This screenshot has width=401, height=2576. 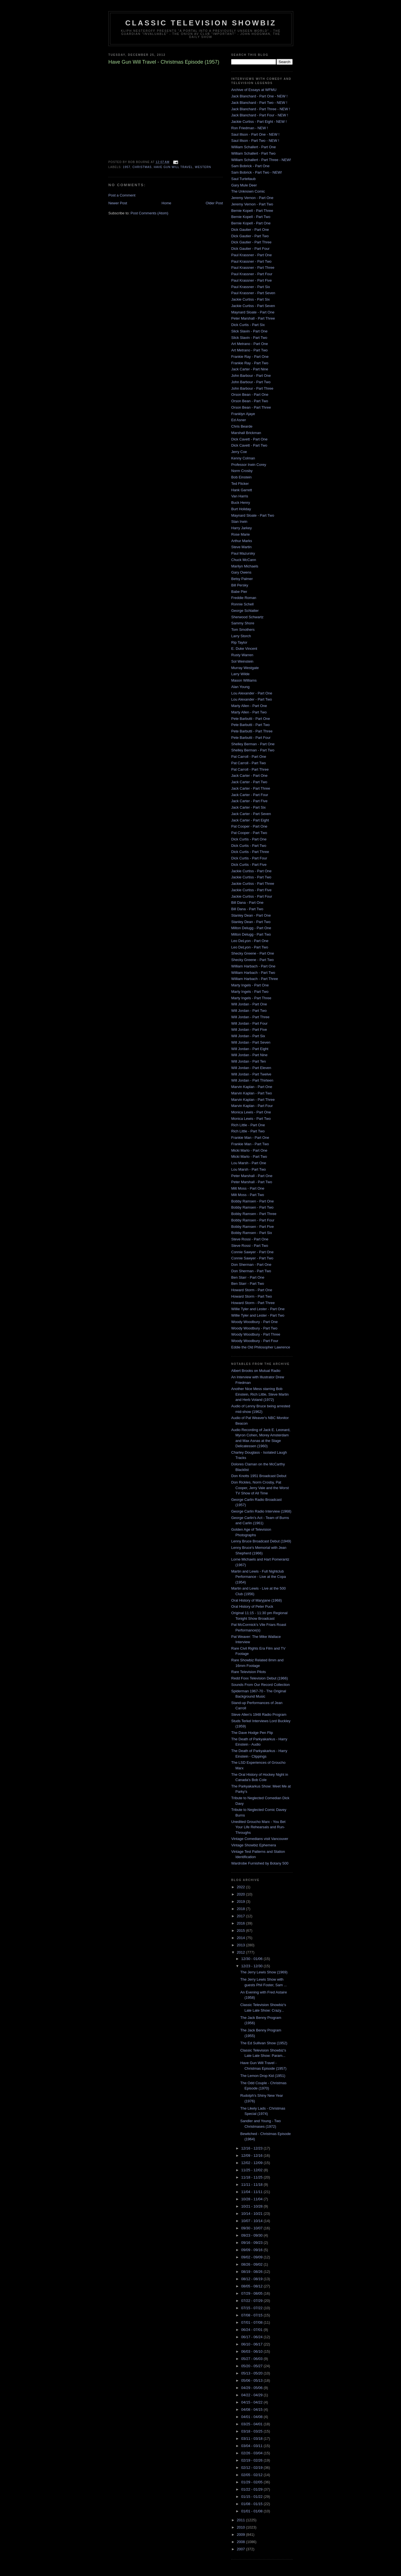 I want to click on Lou Alexander - Part Two, so click(x=251, y=699).